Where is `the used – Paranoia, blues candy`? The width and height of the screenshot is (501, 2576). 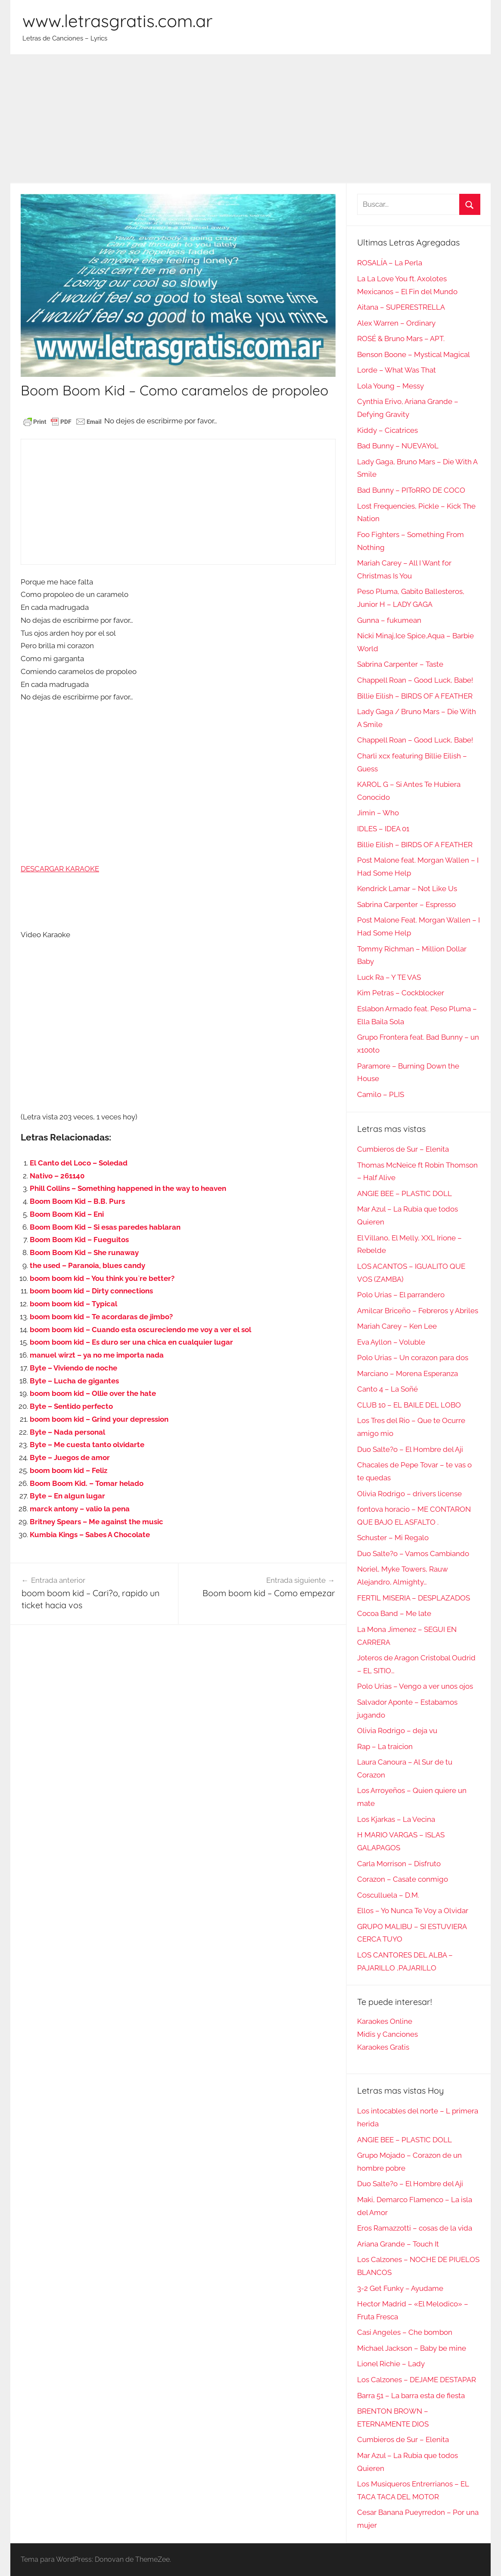 the used – Paranoia, blues candy is located at coordinates (87, 1265).